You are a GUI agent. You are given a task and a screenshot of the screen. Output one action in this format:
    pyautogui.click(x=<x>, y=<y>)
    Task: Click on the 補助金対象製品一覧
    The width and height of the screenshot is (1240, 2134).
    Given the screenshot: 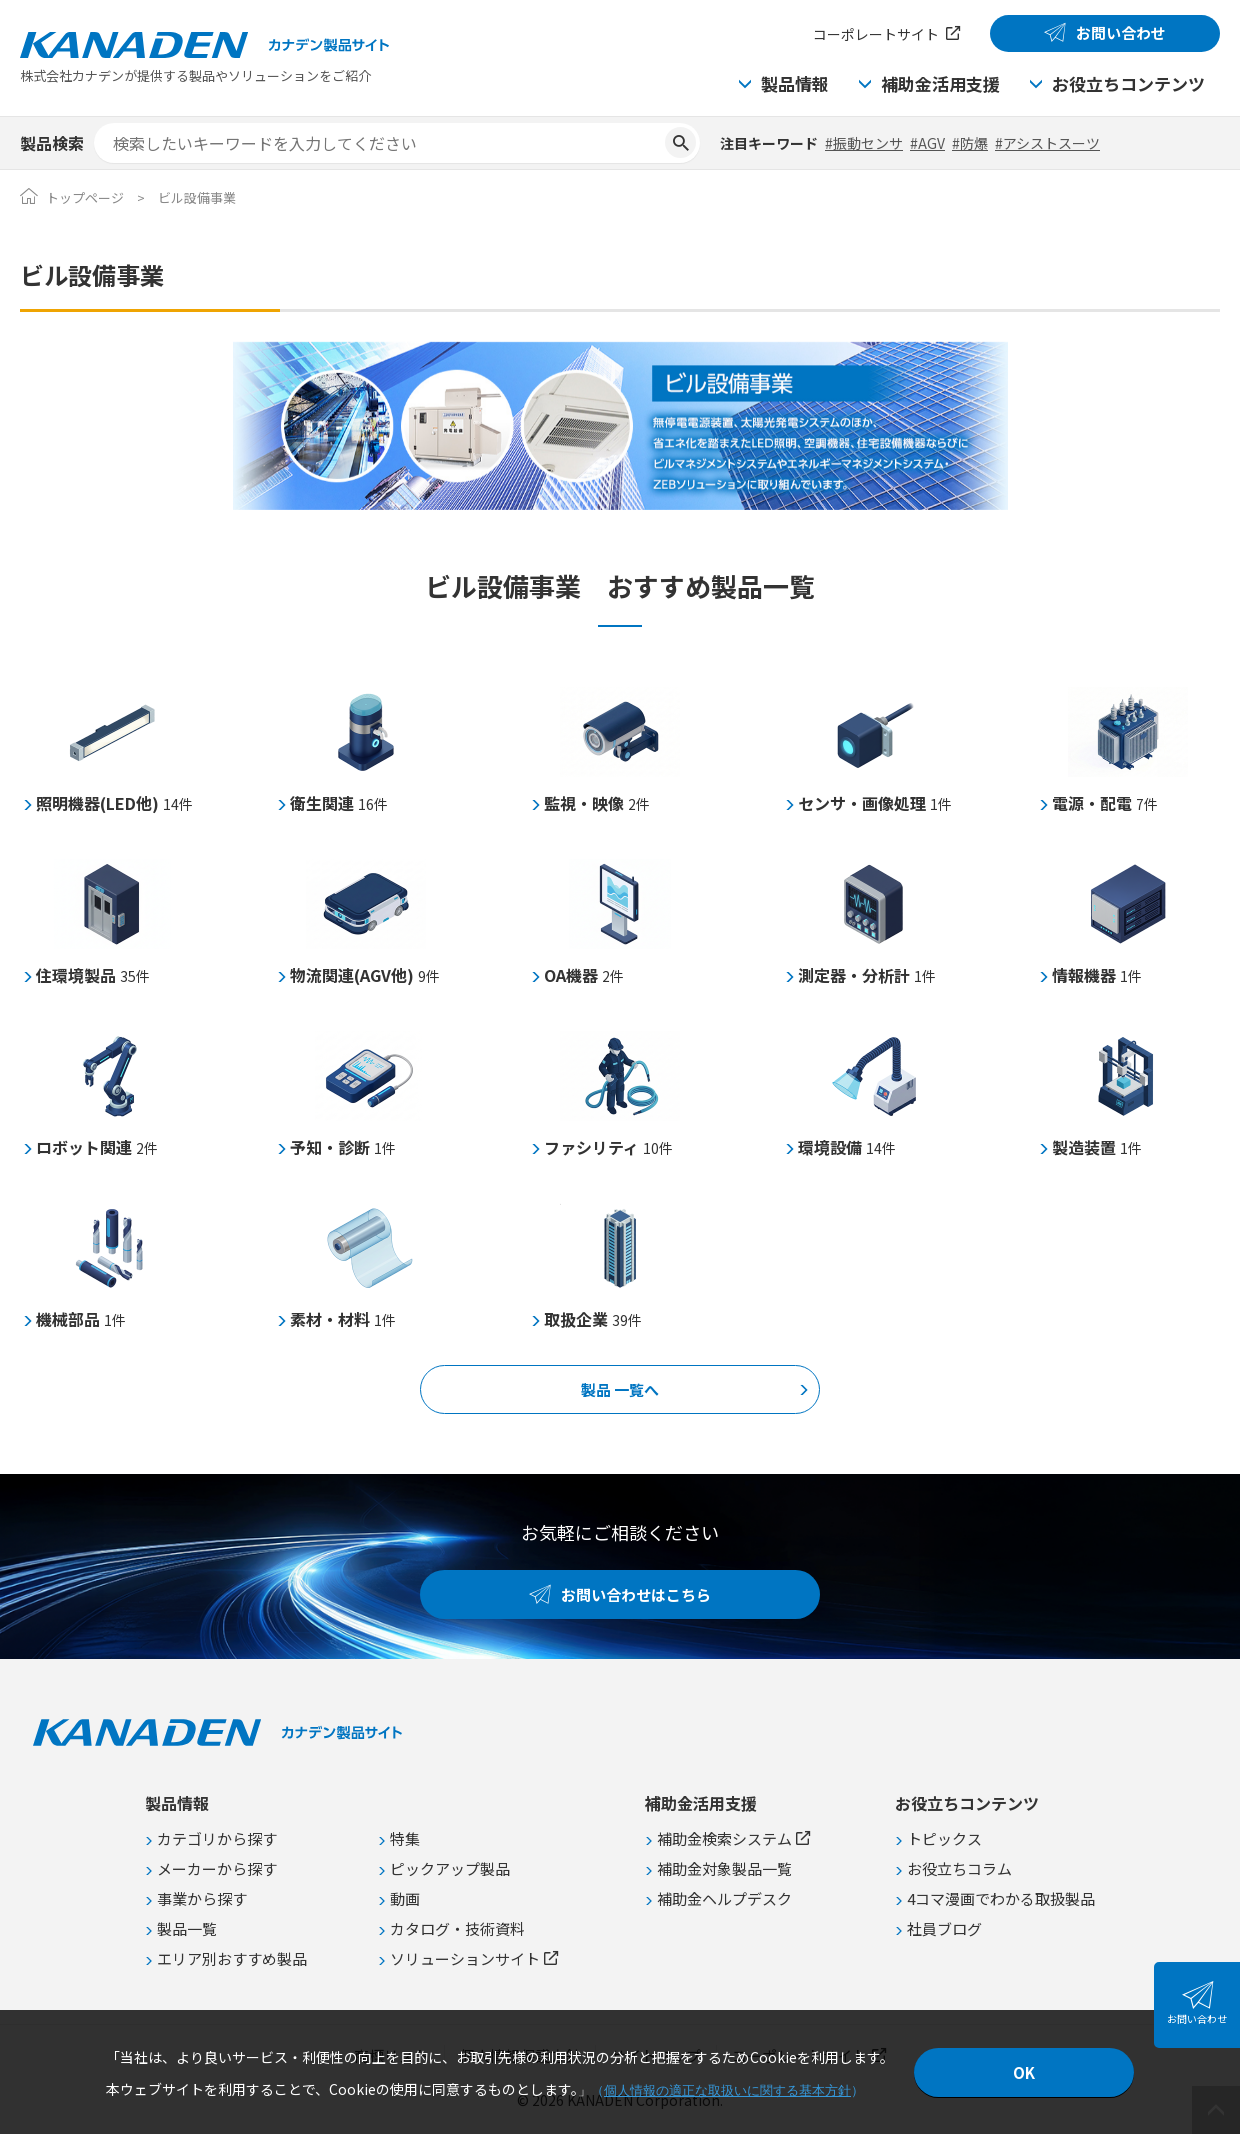 What is the action you would take?
    pyautogui.click(x=724, y=1868)
    